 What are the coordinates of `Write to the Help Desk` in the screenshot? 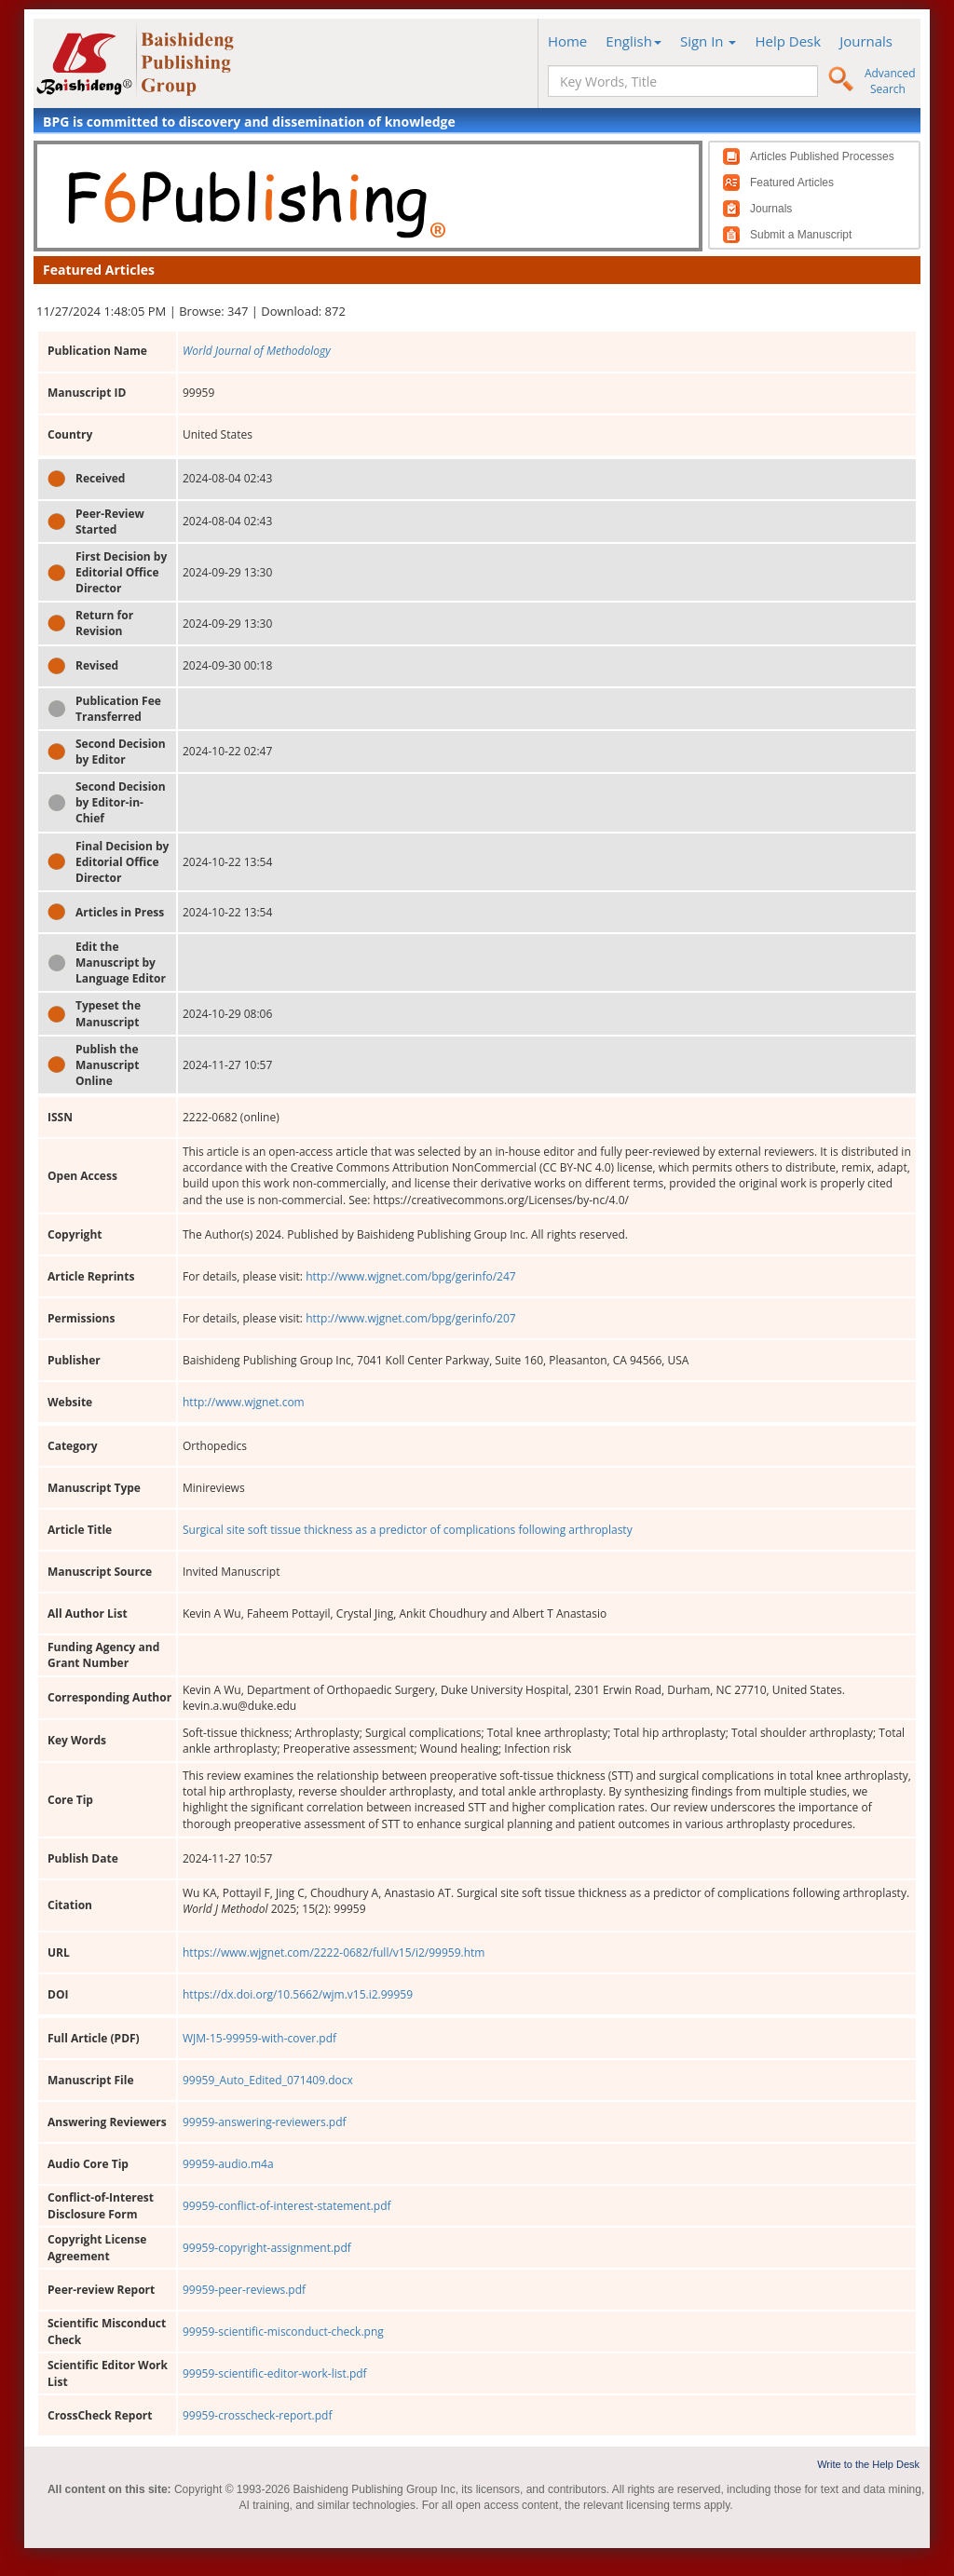 It's located at (868, 2464).